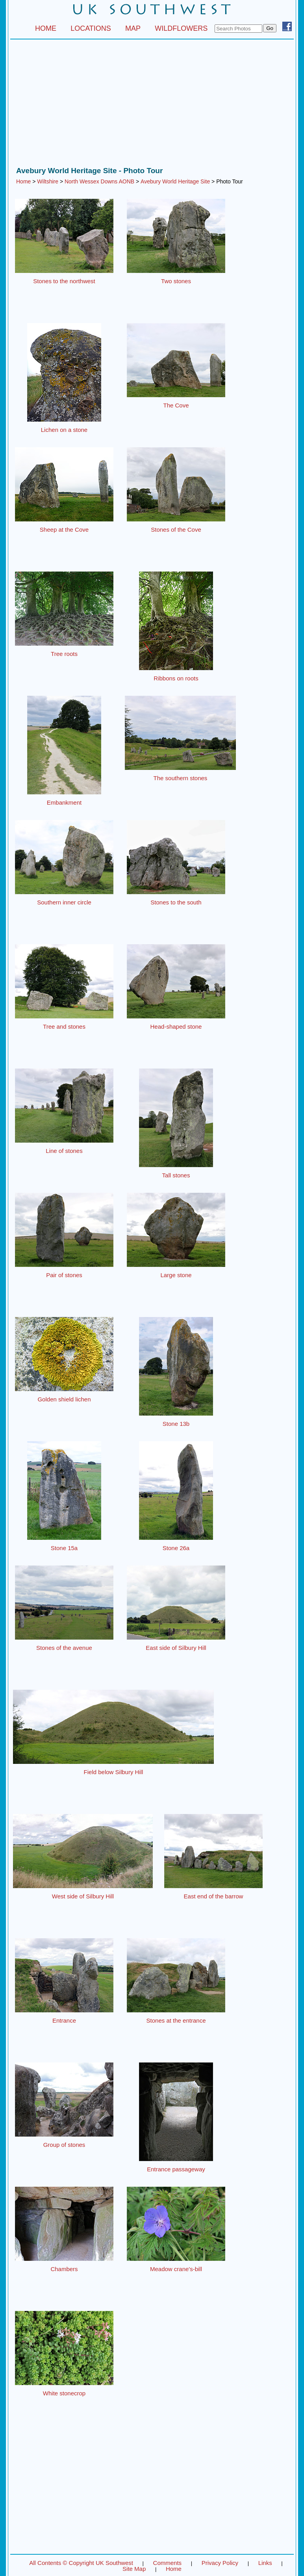 The image size is (304, 2576). Describe the element at coordinates (176, 1175) in the screenshot. I see `Tall stones` at that location.